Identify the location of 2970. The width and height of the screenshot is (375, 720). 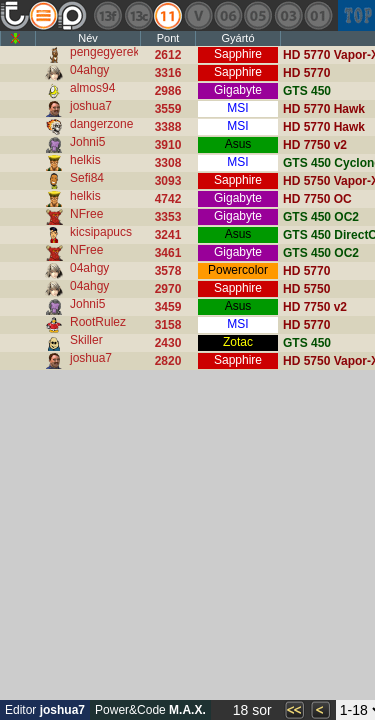
(168, 289).